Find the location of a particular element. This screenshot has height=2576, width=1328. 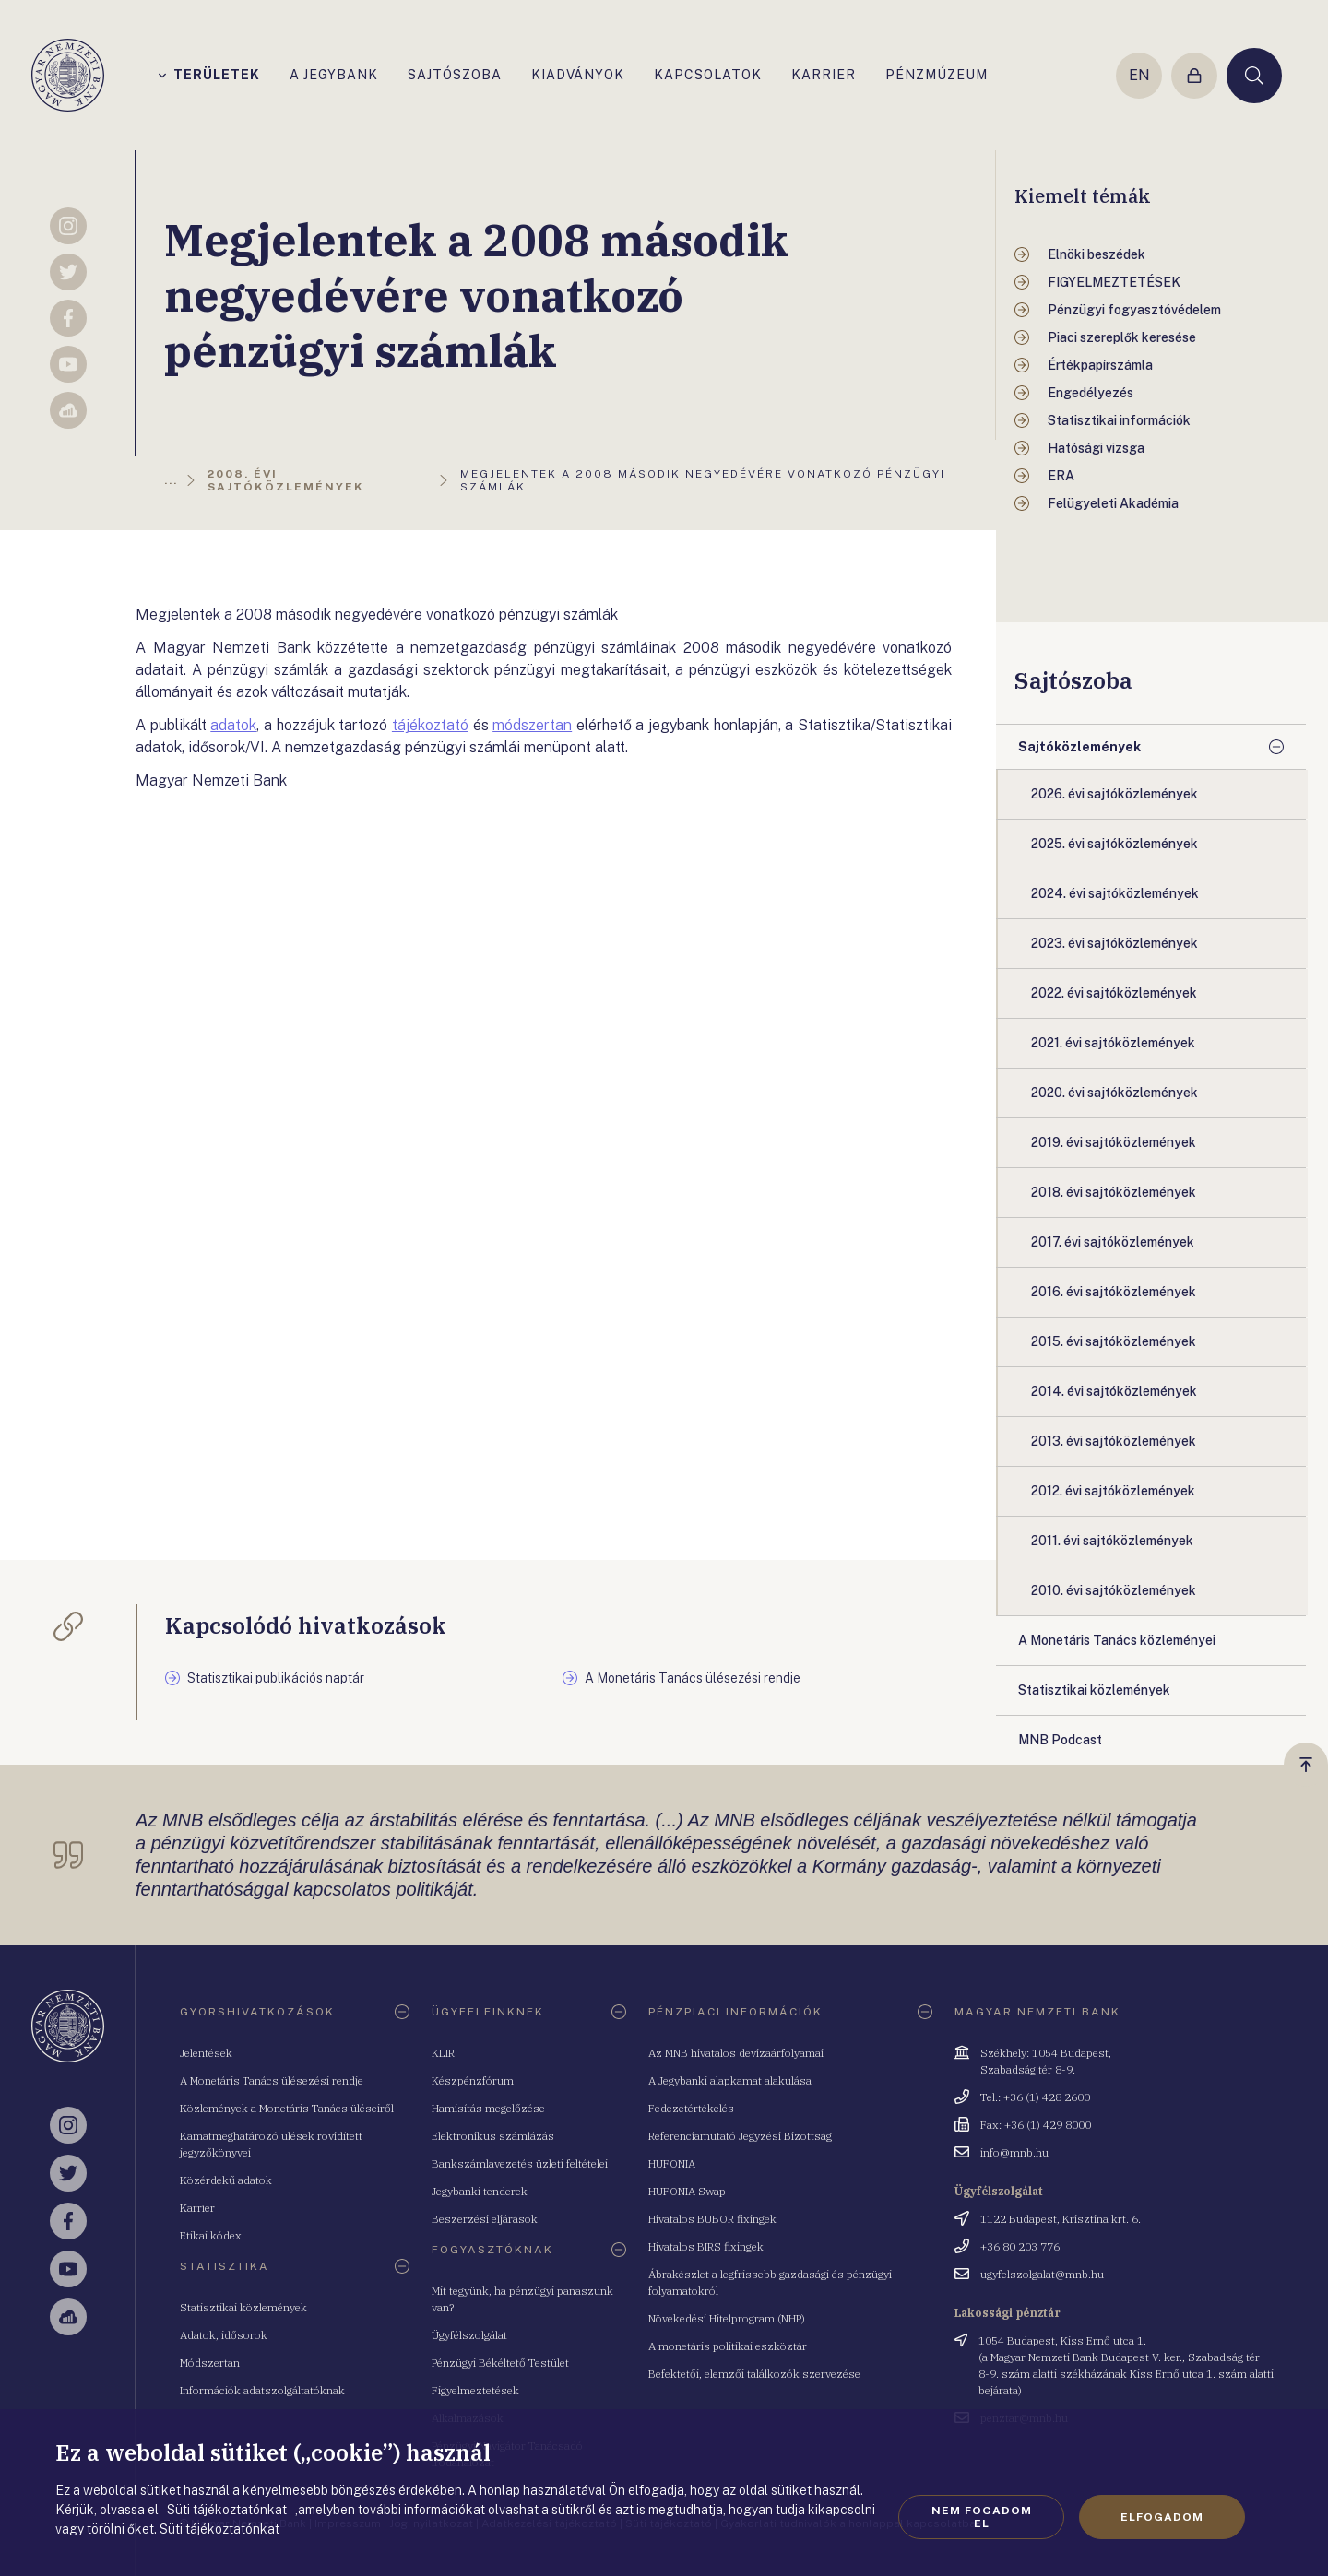

Figyelmeztetések is located at coordinates (475, 2390).